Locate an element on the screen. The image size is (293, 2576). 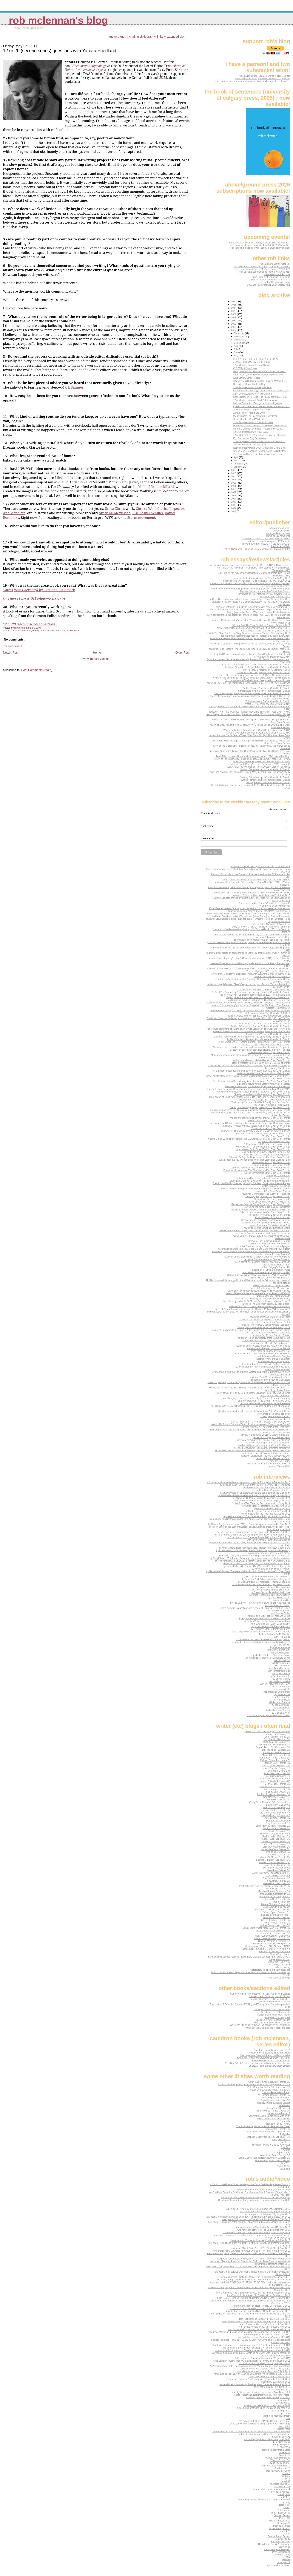
Essay Press is located at coordinates (39, 630).